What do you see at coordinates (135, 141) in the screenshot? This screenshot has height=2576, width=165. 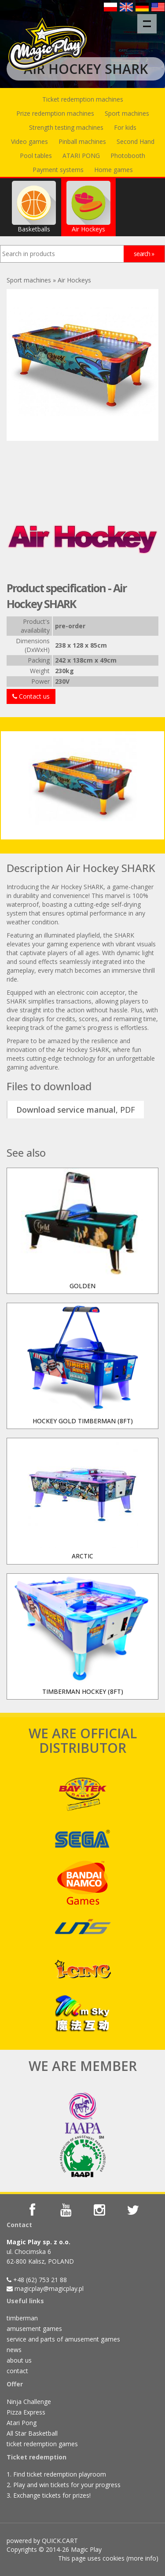 I see `Second Hand` at bounding box center [135, 141].